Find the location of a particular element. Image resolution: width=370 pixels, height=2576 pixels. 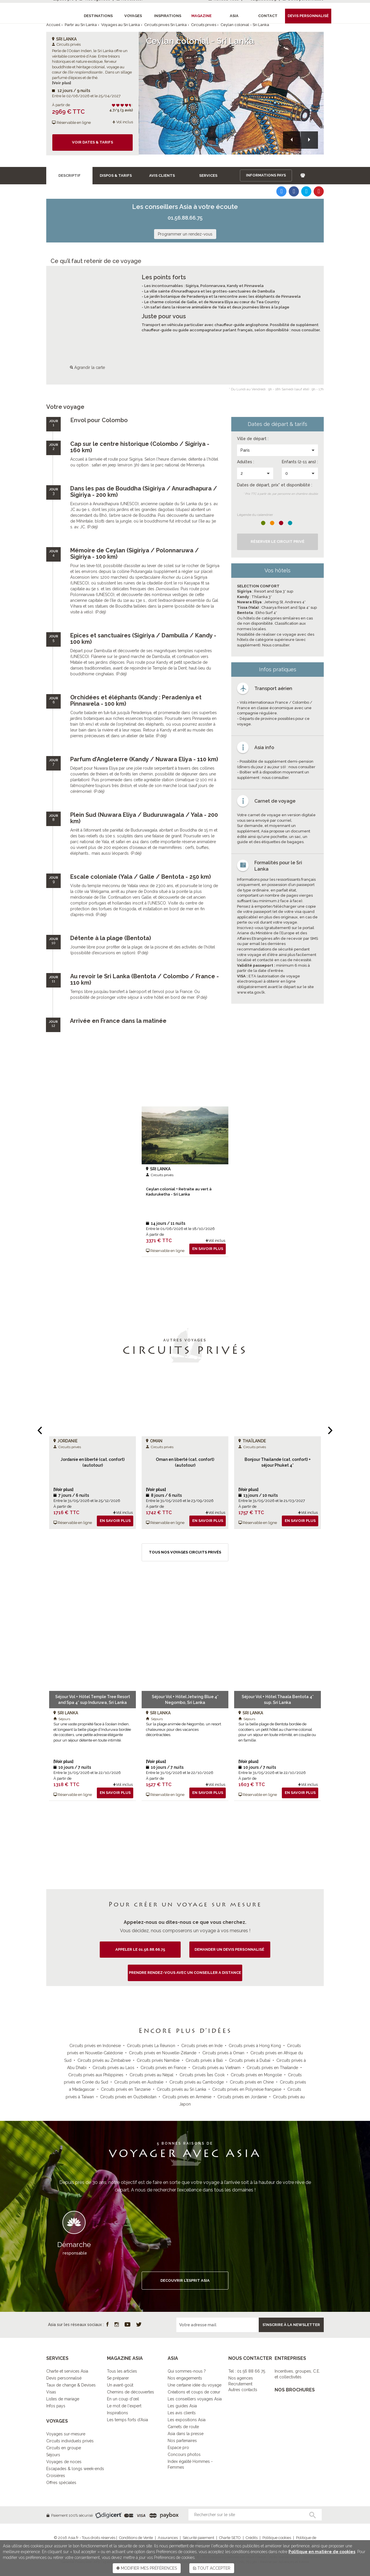

Voyages au Sri Lanka is located at coordinates (120, 25).